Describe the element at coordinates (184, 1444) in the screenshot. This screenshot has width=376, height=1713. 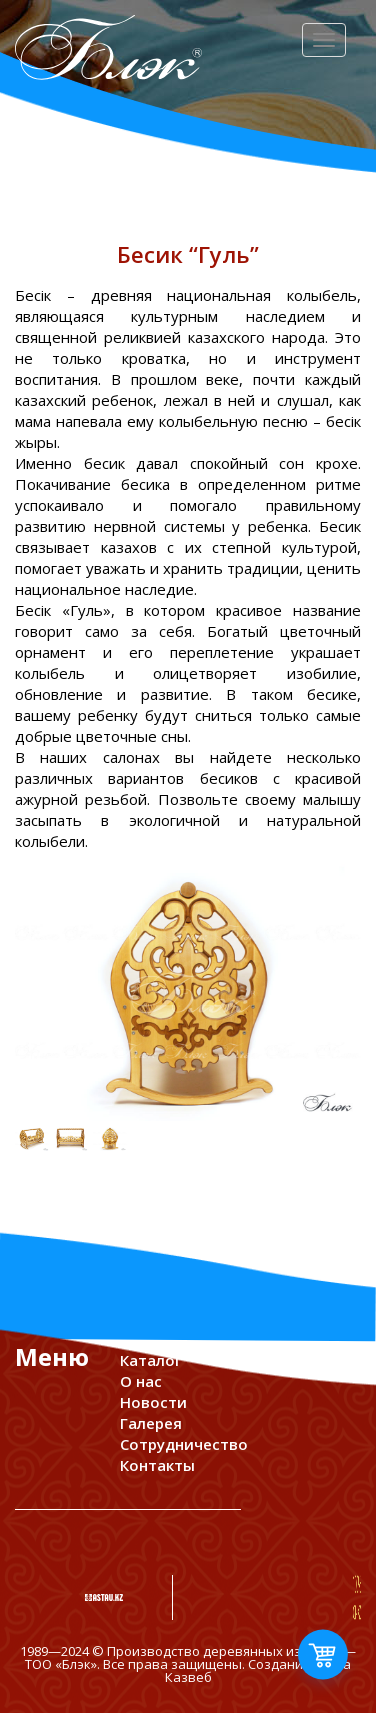
I see `Сотрудничество` at that location.